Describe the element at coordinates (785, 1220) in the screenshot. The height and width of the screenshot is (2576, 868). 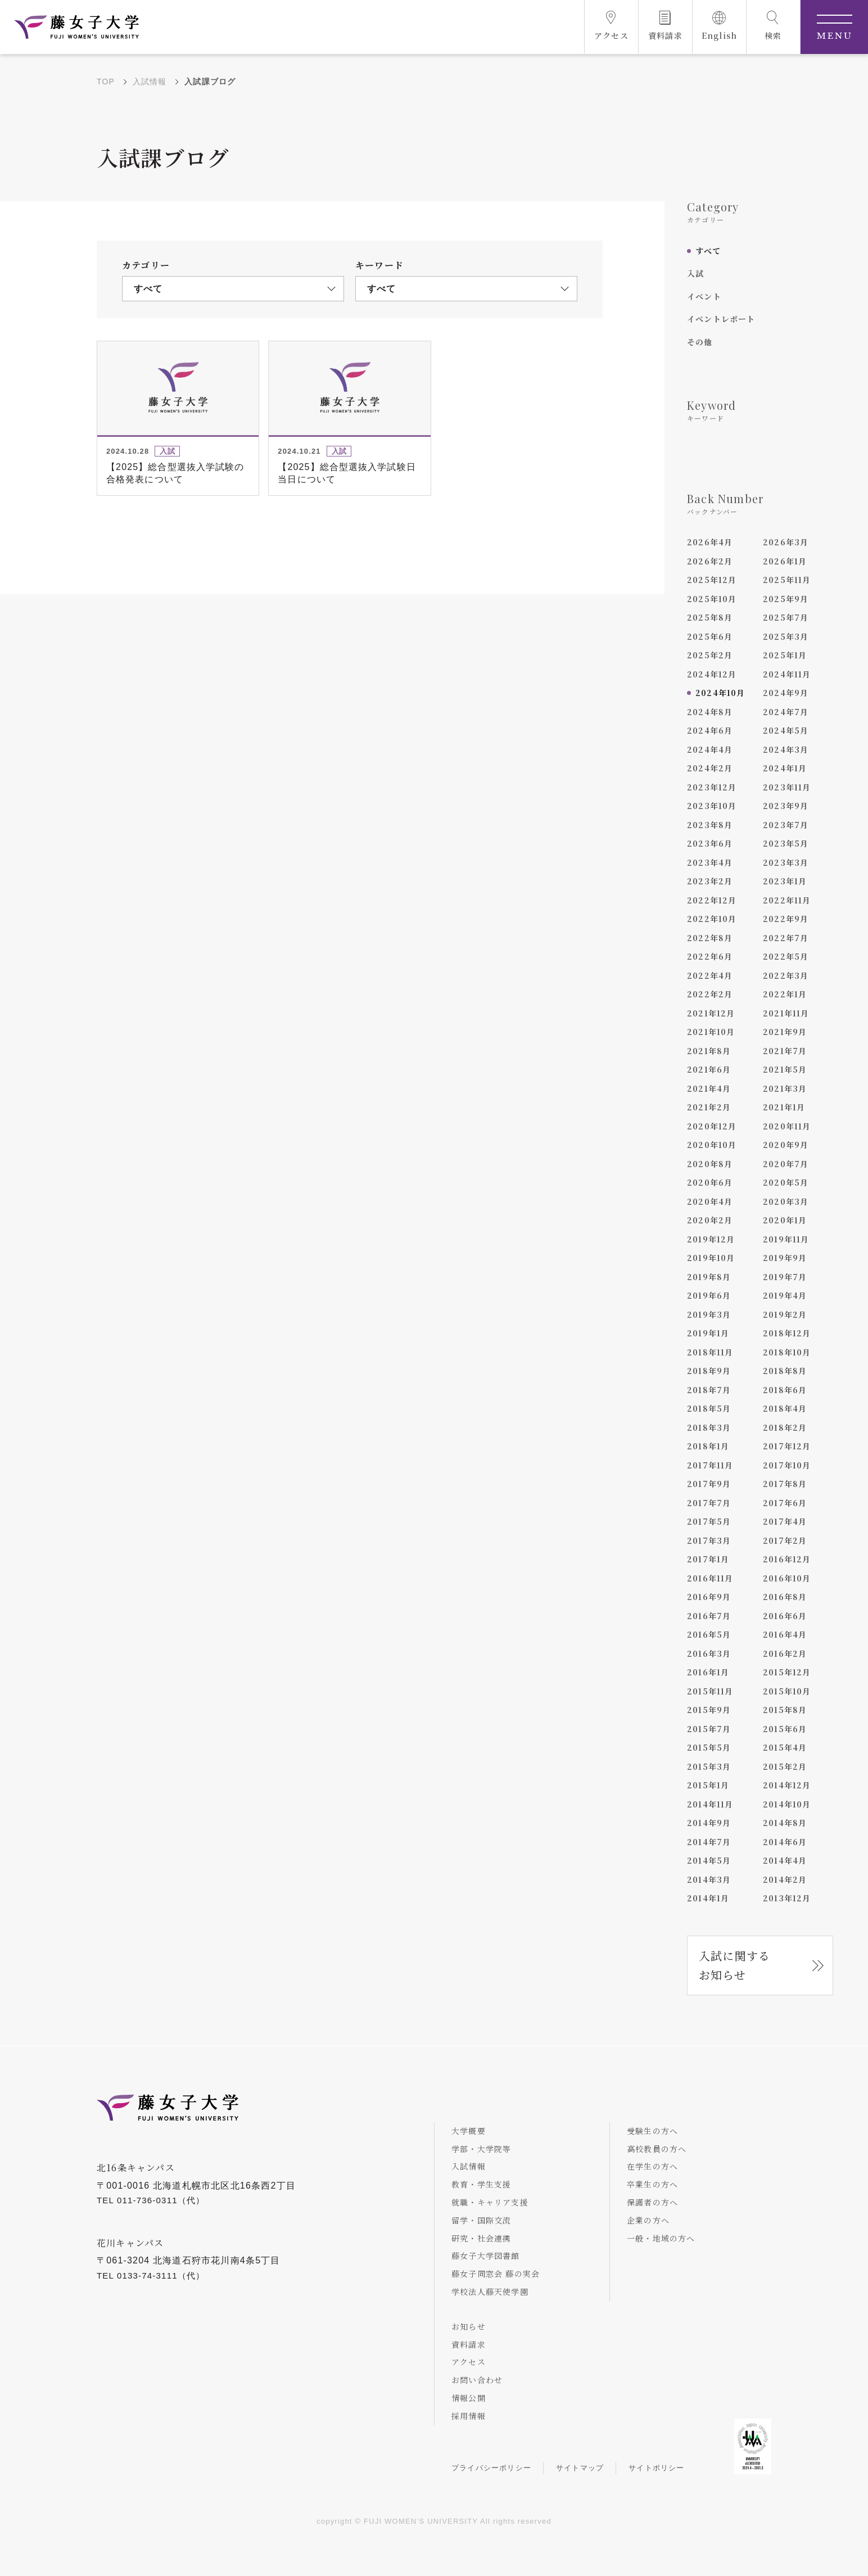
I see `2020年1月` at that location.